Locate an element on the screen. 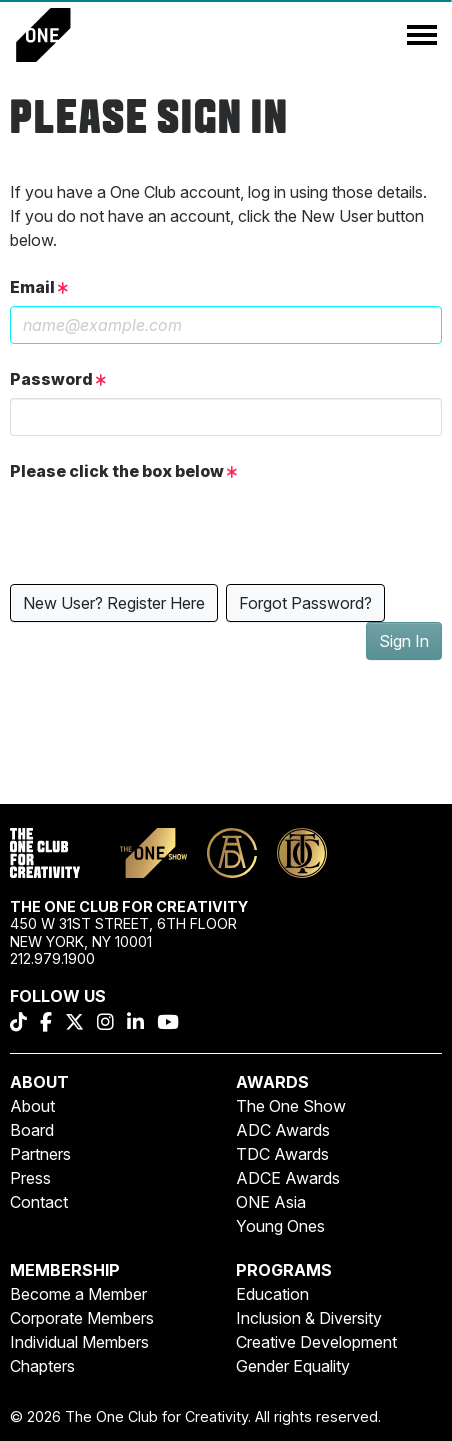 This screenshot has width=452, height=1441. New User? Register Here is located at coordinates (114, 603).